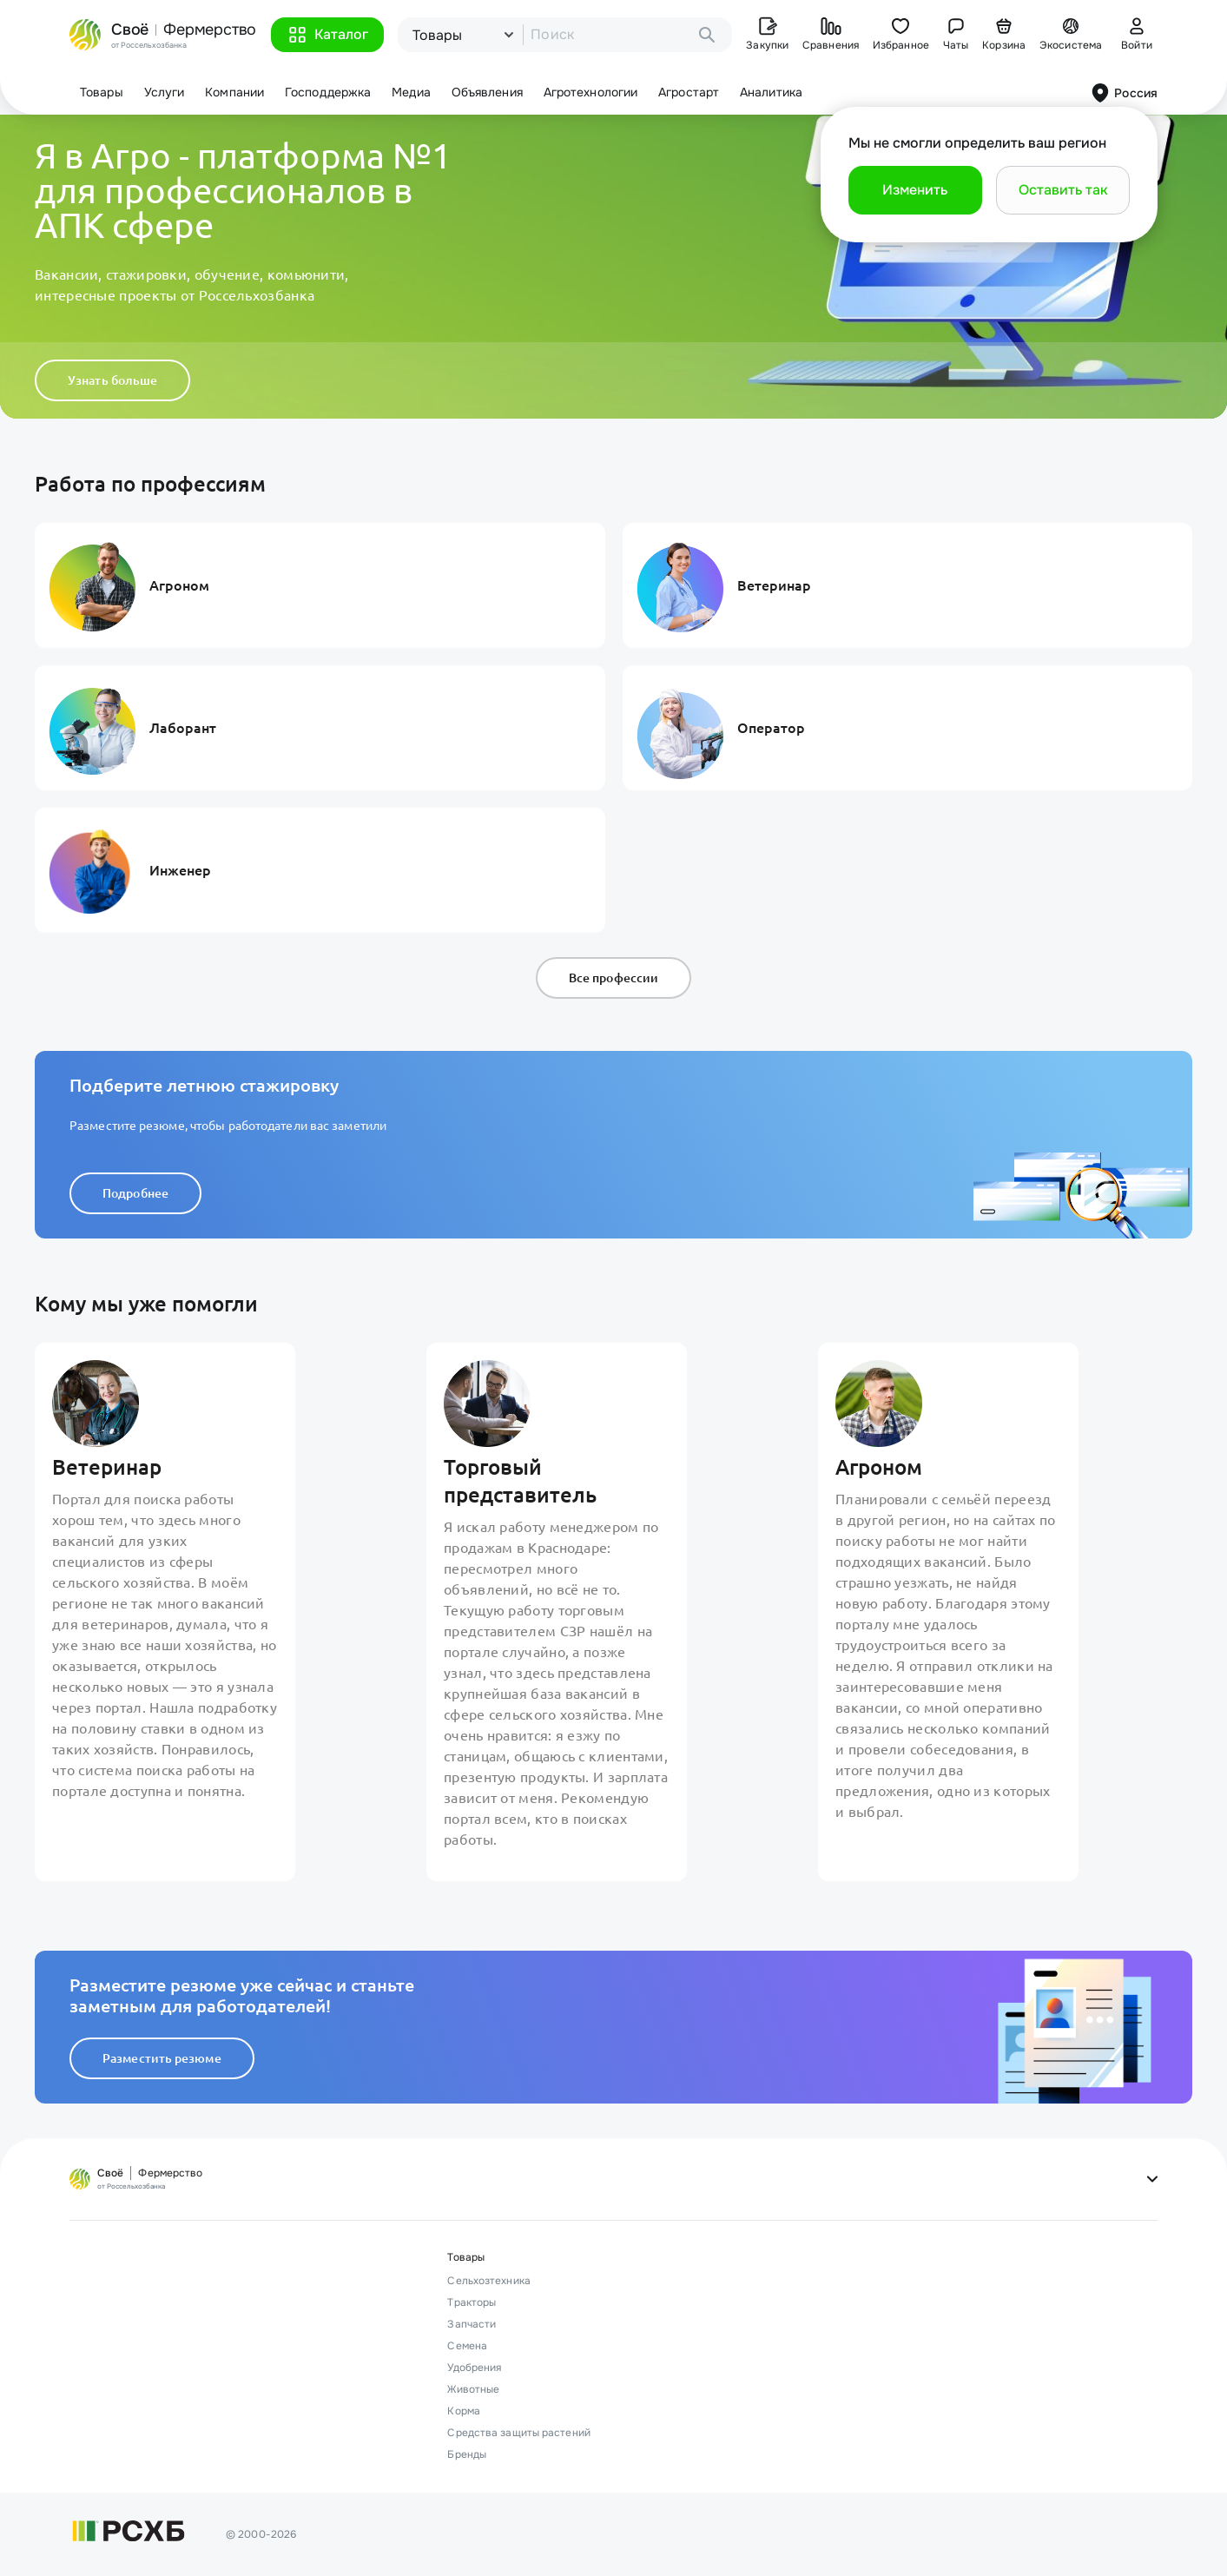 The height and width of the screenshot is (2576, 1227). Describe the element at coordinates (327, 34) in the screenshot. I see `[button]` at that location.